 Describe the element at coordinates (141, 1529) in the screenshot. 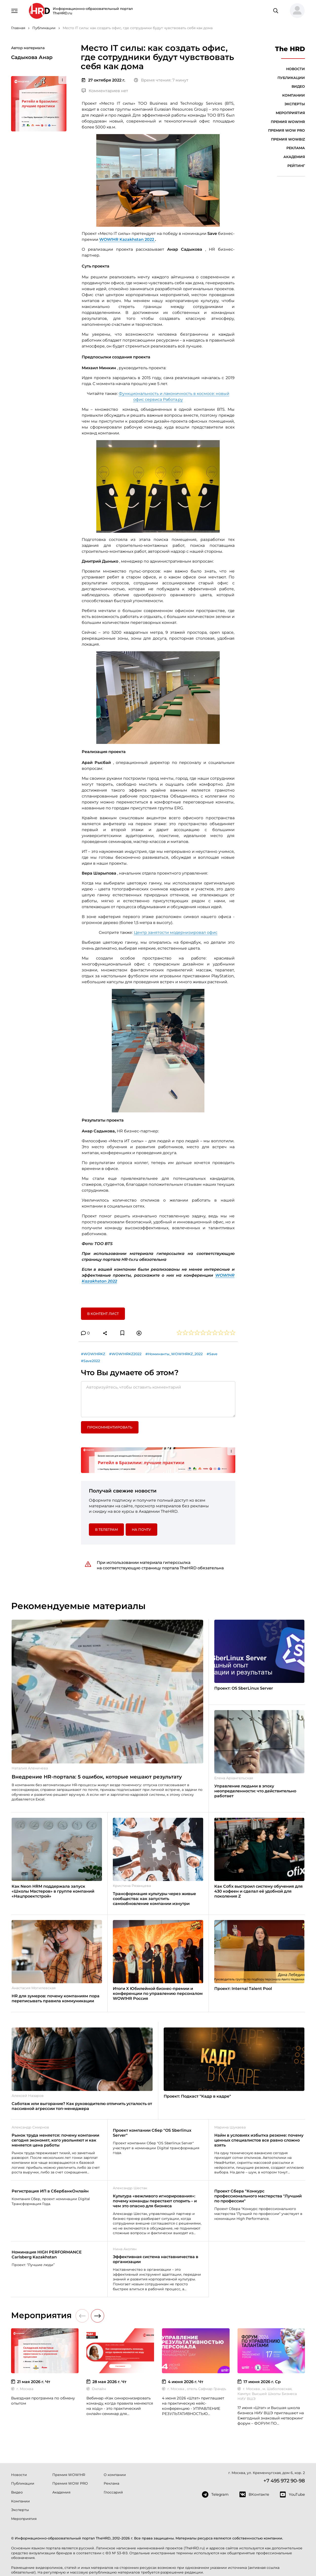

I see `На почту [button]` at that location.